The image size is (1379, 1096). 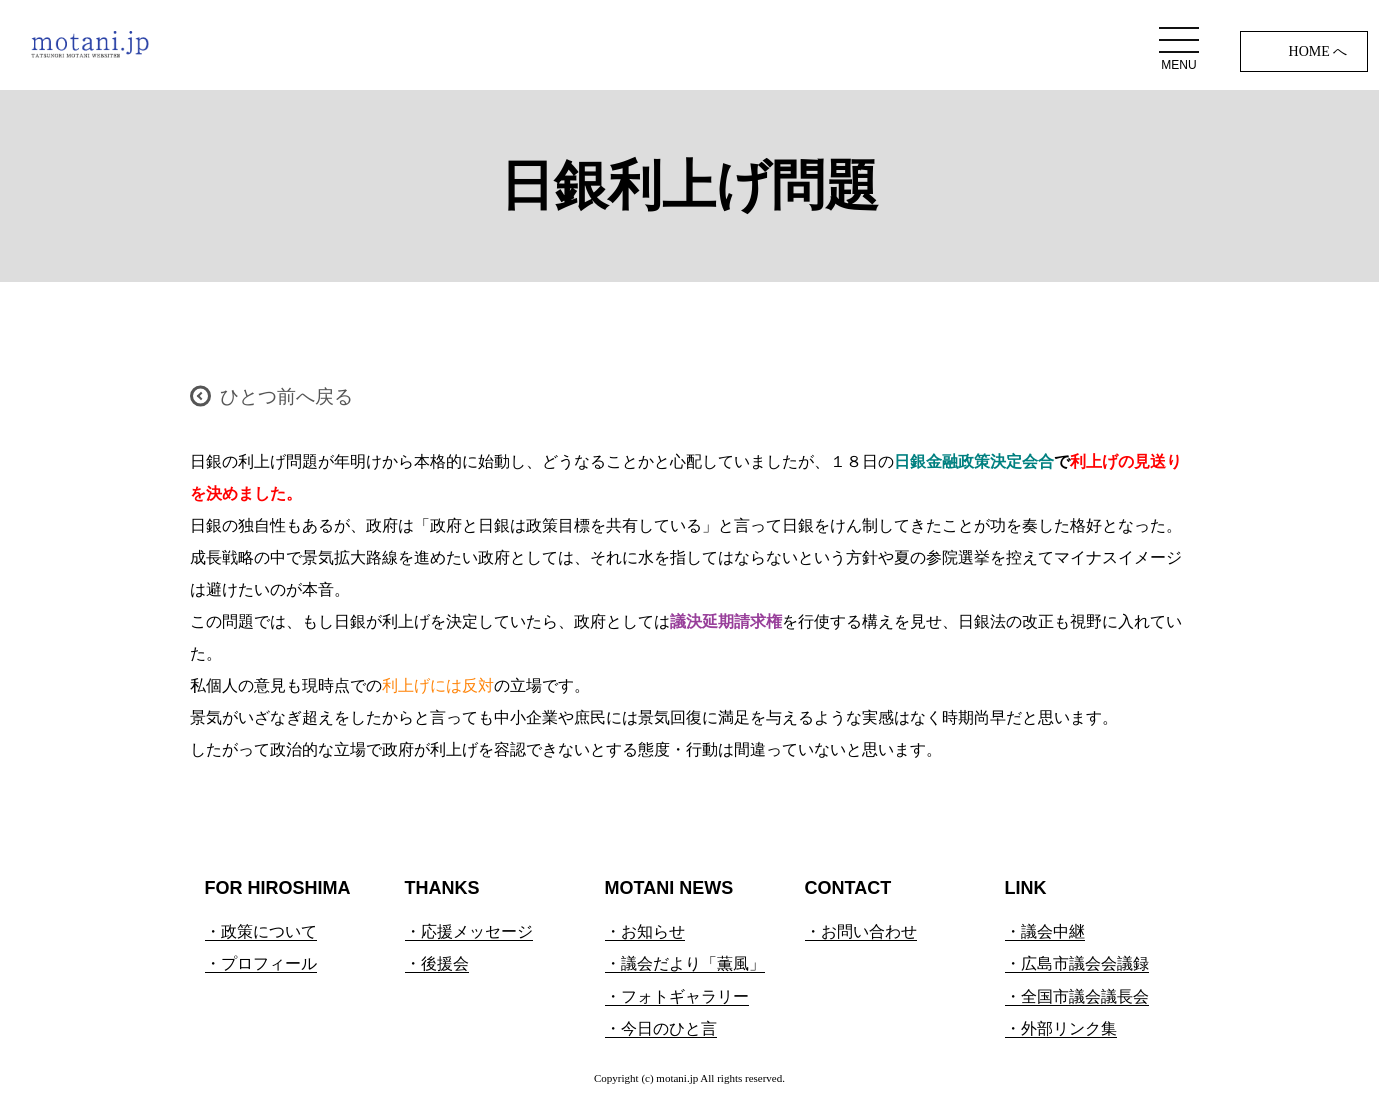 What do you see at coordinates (437, 963) in the screenshot?
I see `・後援会` at bounding box center [437, 963].